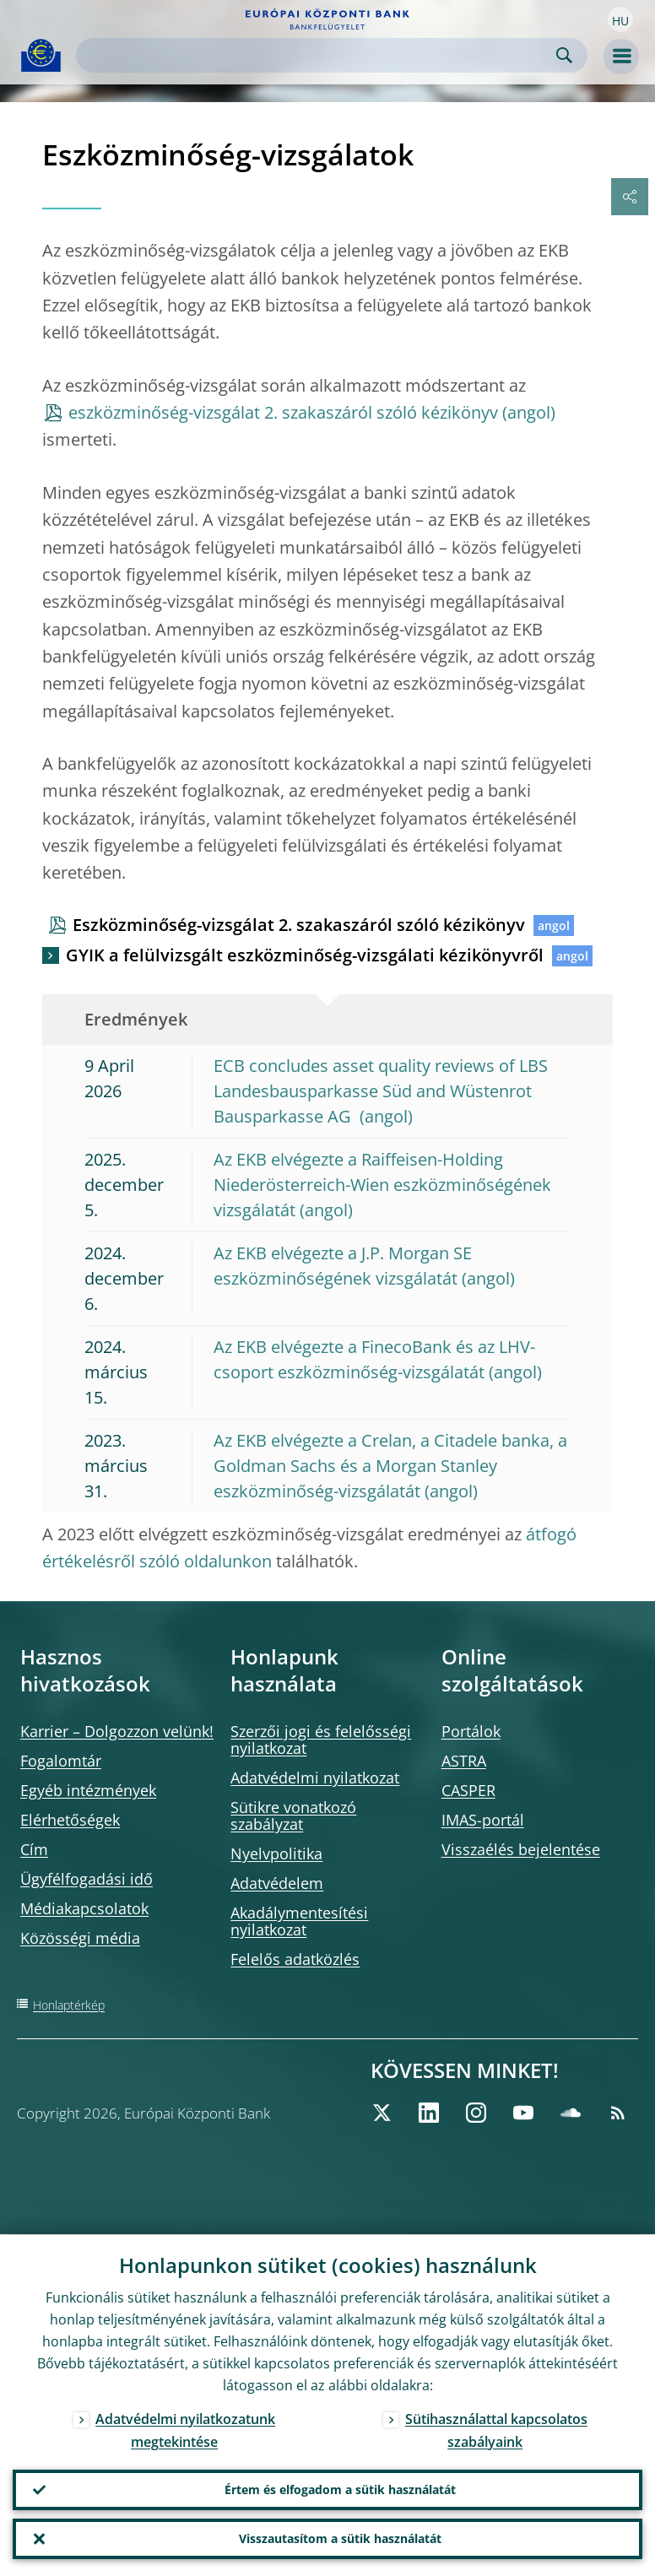 The image size is (655, 2576). I want to click on Akadálymentesítési nyilatkozat, so click(299, 1921).